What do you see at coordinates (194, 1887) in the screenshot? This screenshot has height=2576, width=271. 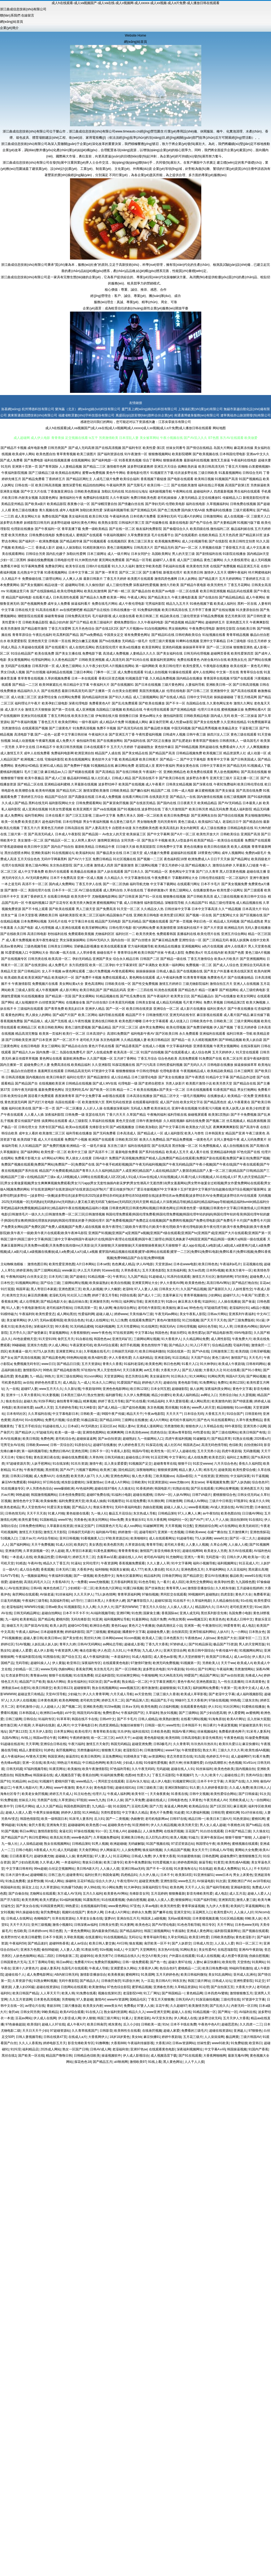 I see `天天干人人乐` at bounding box center [194, 1887].